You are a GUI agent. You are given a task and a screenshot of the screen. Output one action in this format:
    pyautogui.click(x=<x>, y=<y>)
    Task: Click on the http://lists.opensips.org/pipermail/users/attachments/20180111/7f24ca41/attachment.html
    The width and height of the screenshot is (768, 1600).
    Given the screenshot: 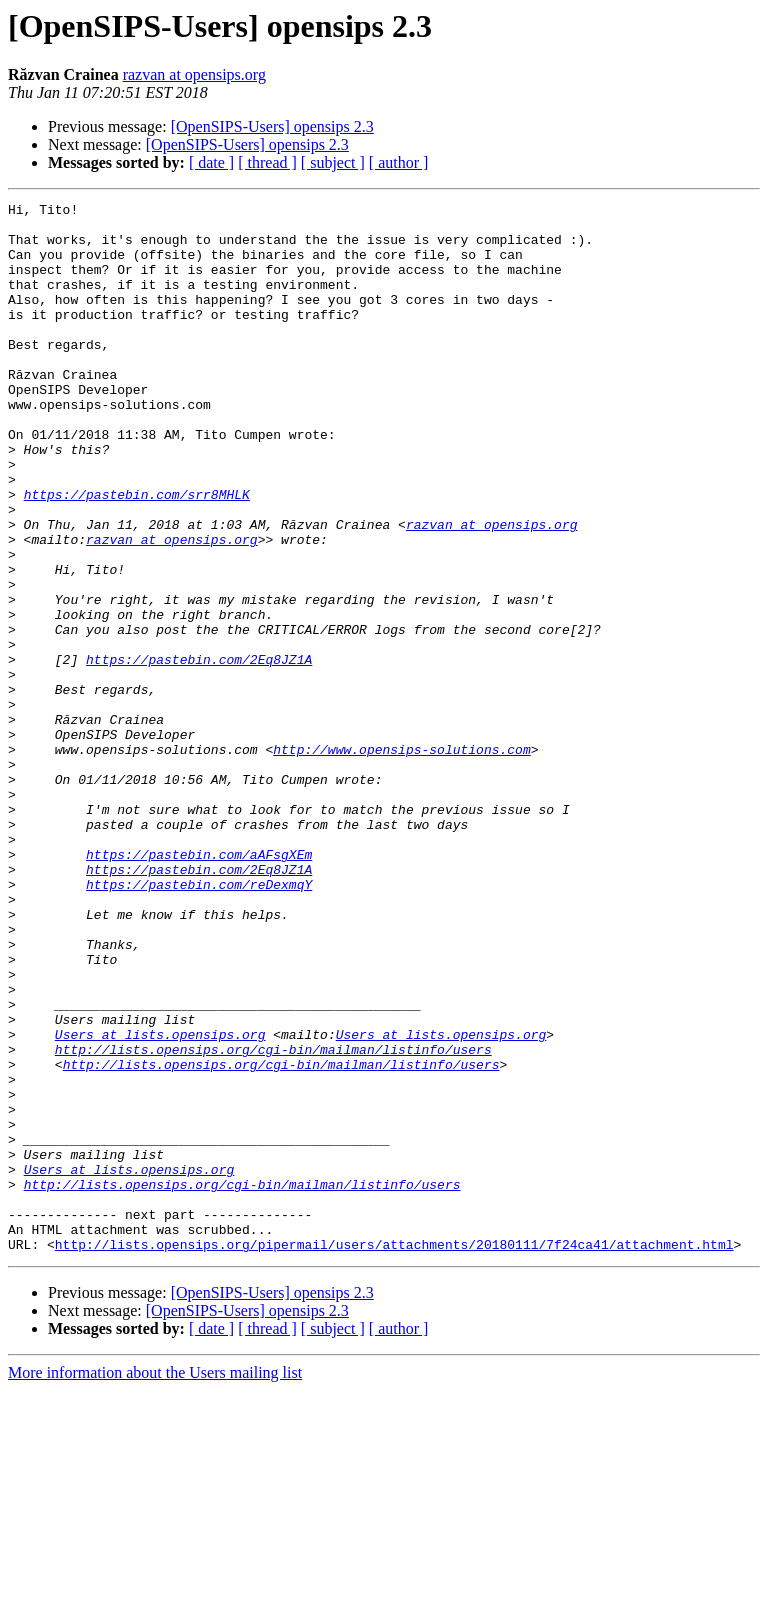 What is the action you would take?
    pyautogui.click(x=394, y=1454)
    